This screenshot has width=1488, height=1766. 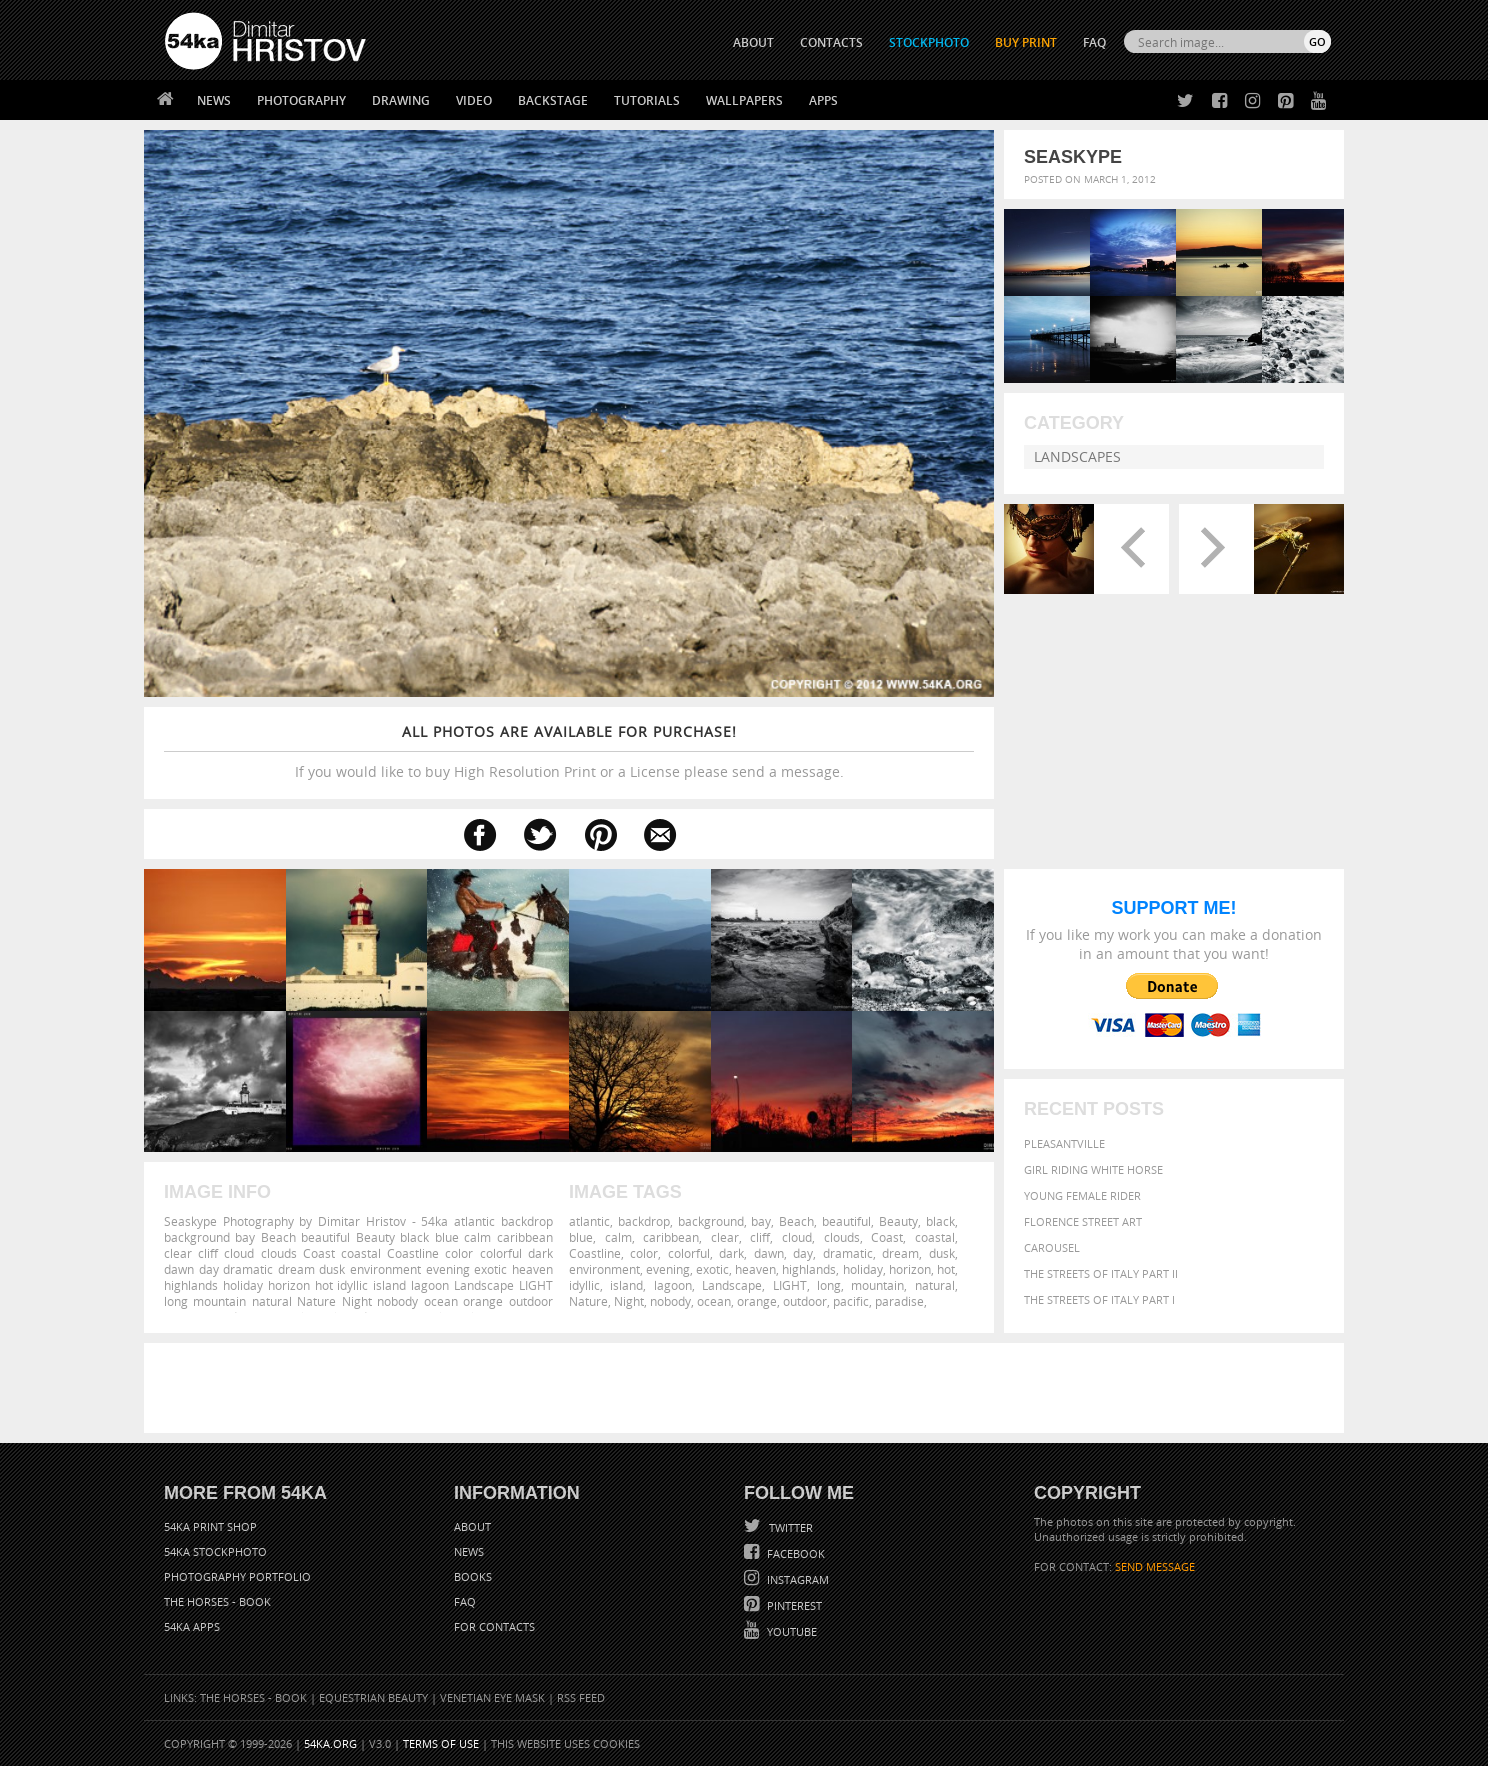 What do you see at coordinates (725, 1237) in the screenshot?
I see `clear` at bounding box center [725, 1237].